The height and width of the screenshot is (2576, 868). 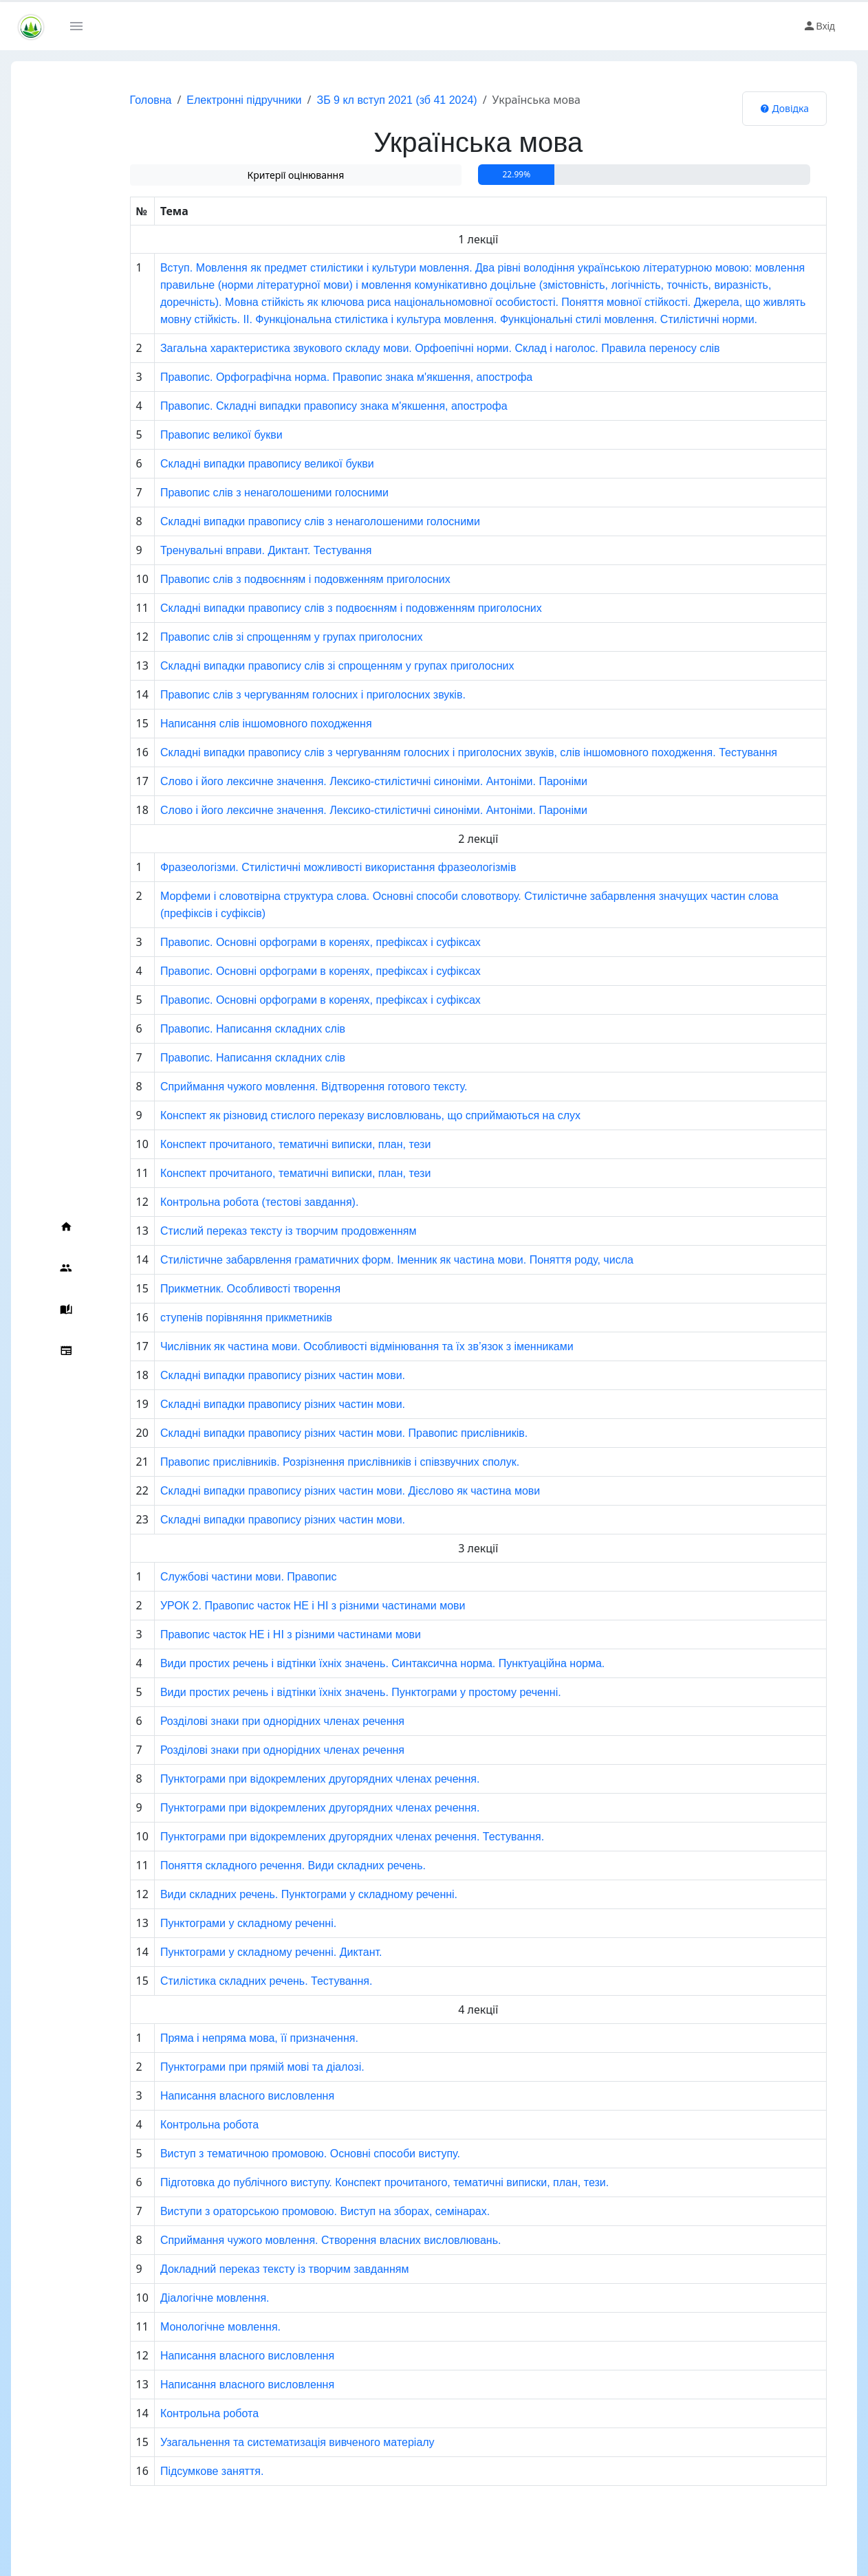 I want to click on Головна, so click(x=110, y=100).